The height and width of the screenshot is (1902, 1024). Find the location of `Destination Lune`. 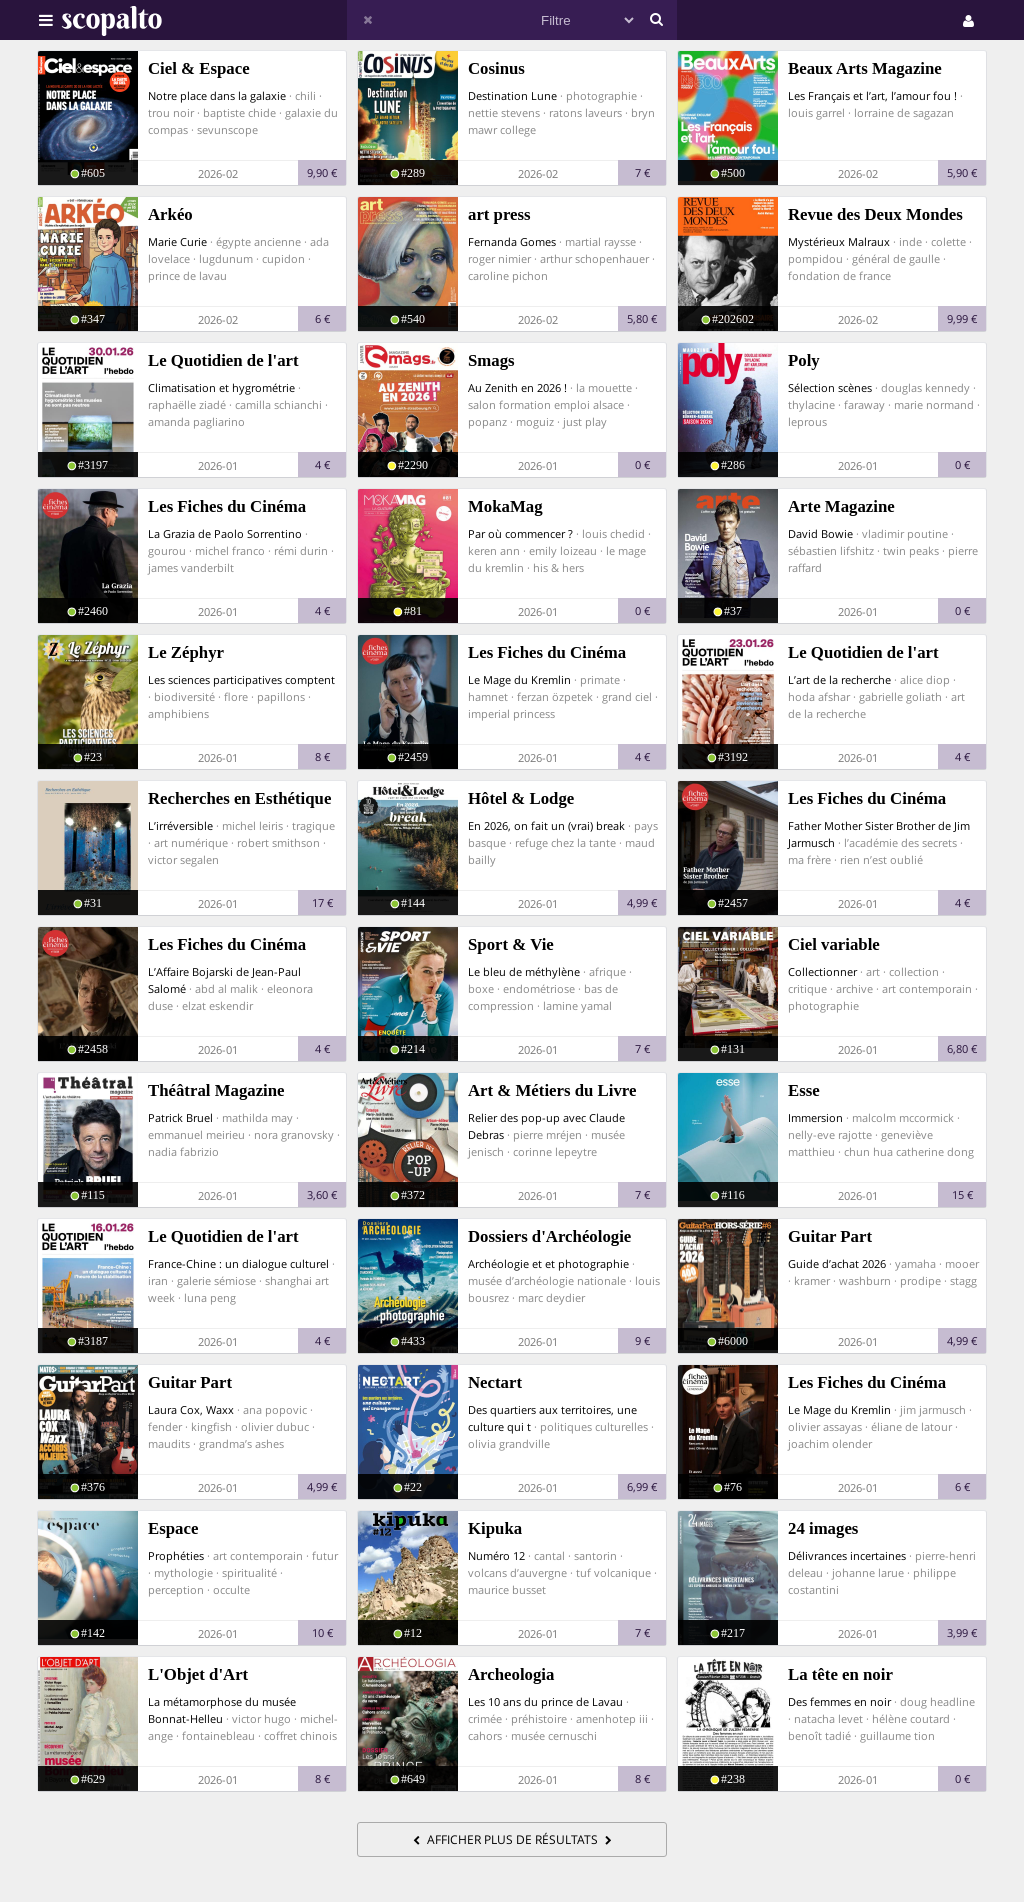

Destination Lune is located at coordinates (512, 95).